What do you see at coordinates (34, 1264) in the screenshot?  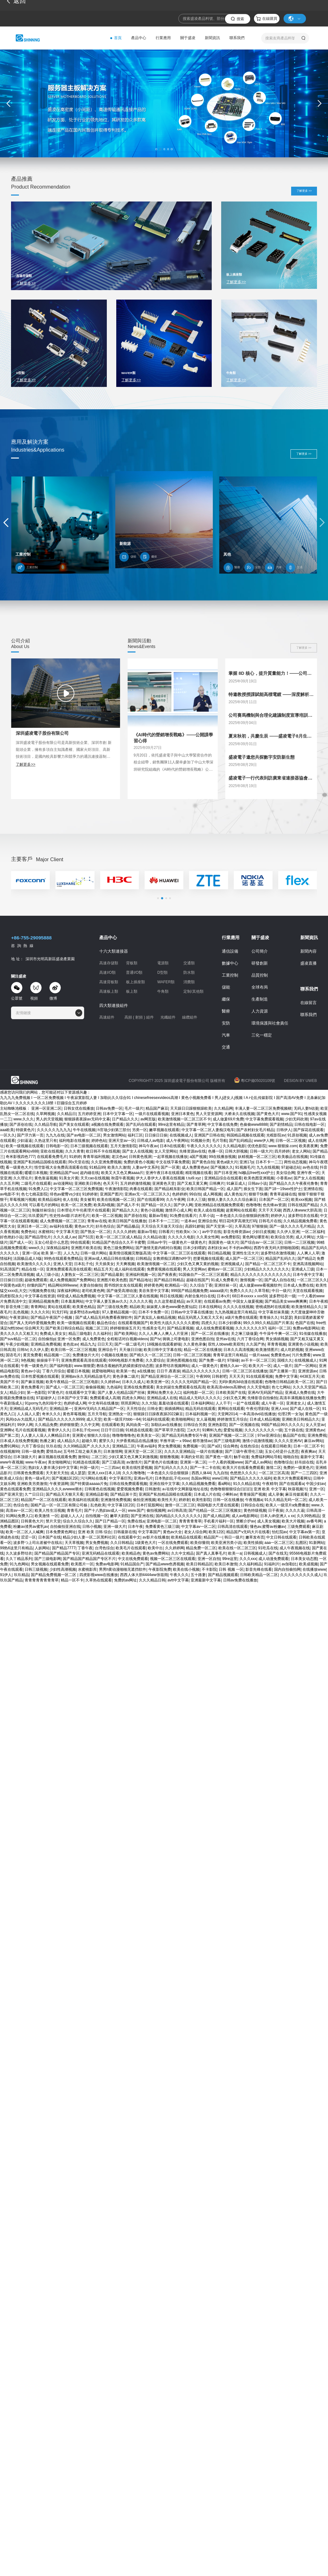 I see `欧美激情久久久久久` at bounding box center [34, 1264].